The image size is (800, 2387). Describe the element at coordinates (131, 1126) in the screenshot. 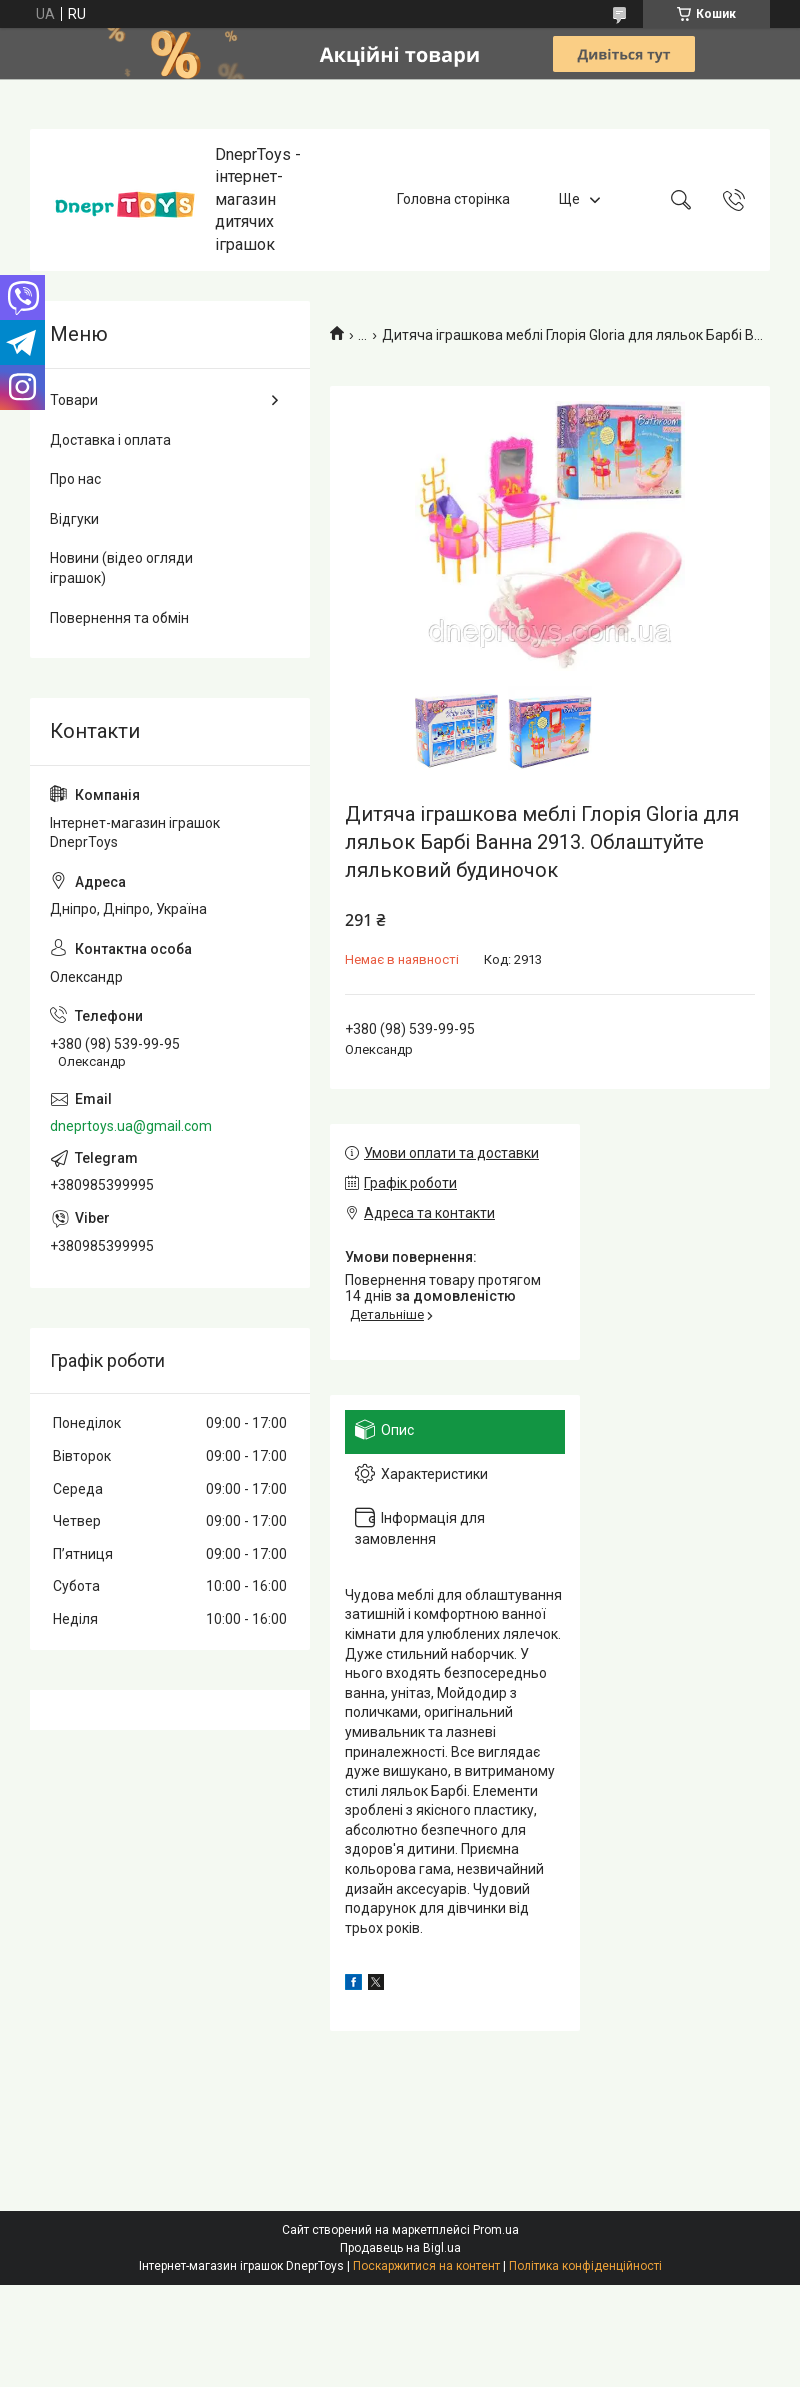

I see `dneprtoys.ua@gmail.com` at that location.